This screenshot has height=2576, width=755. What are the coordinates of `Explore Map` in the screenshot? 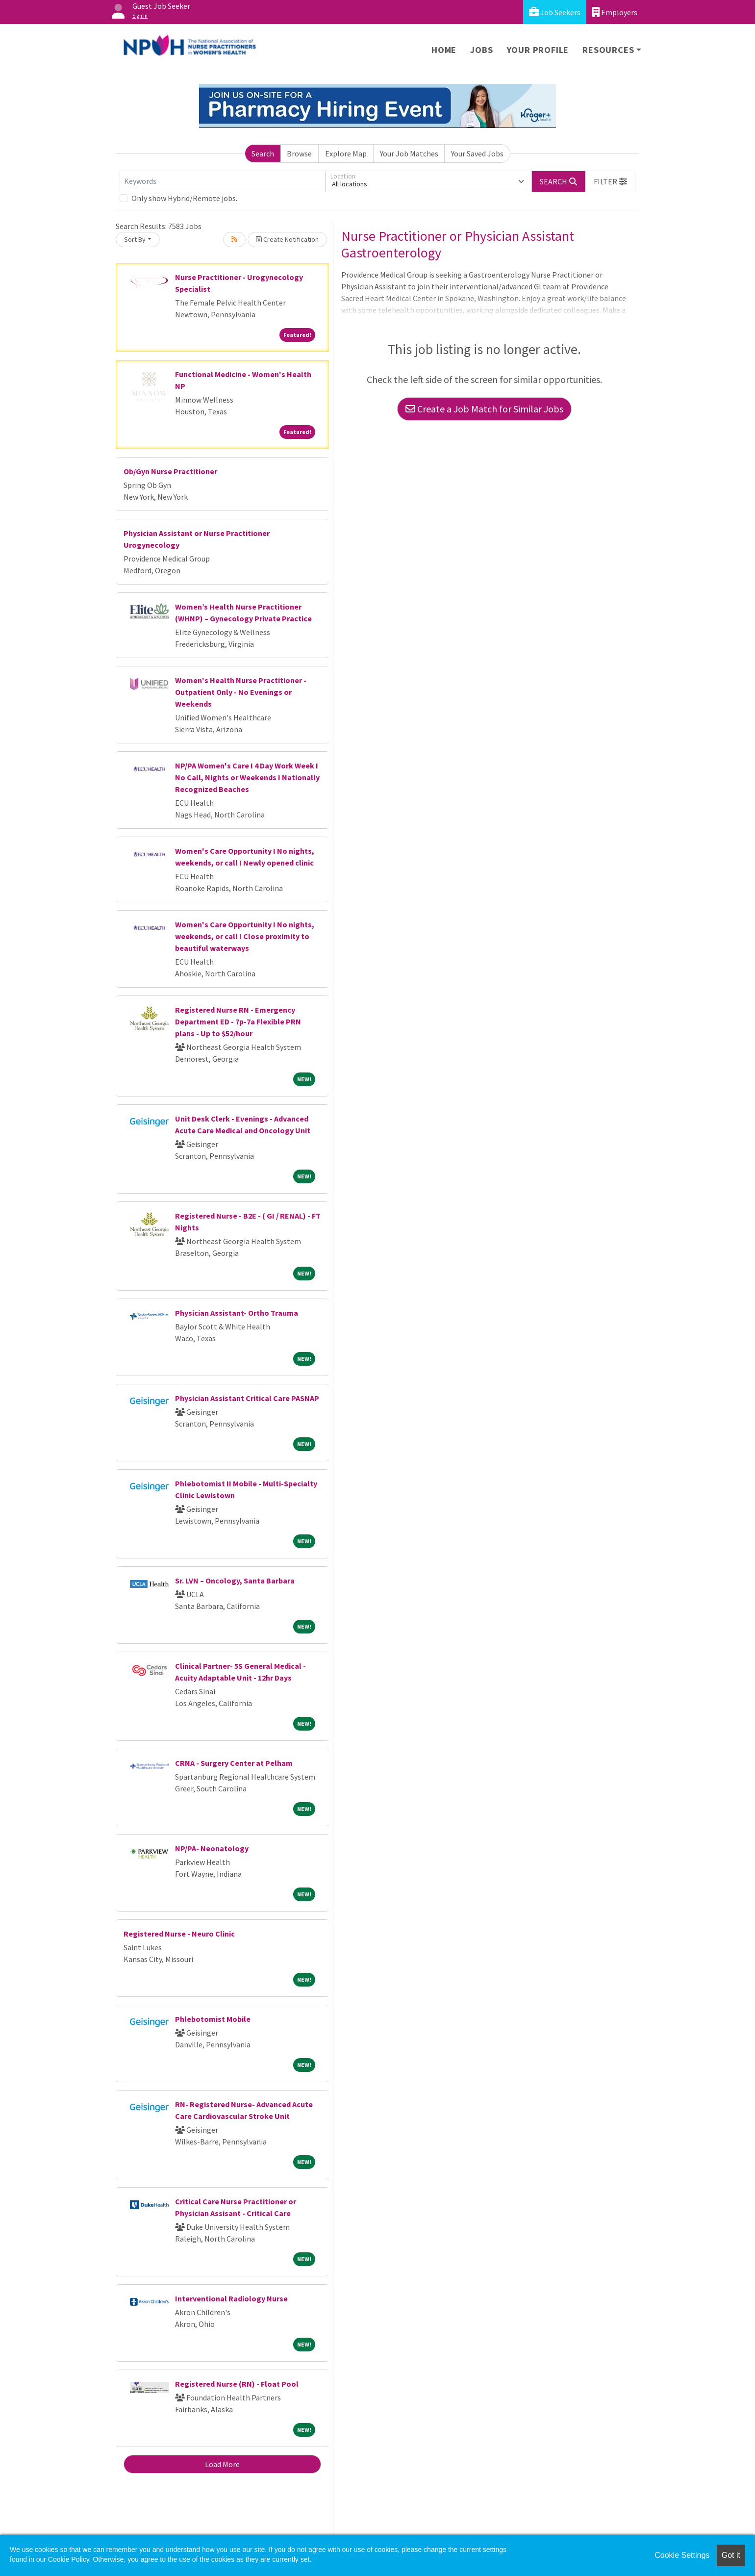 It's located at (346, 153).